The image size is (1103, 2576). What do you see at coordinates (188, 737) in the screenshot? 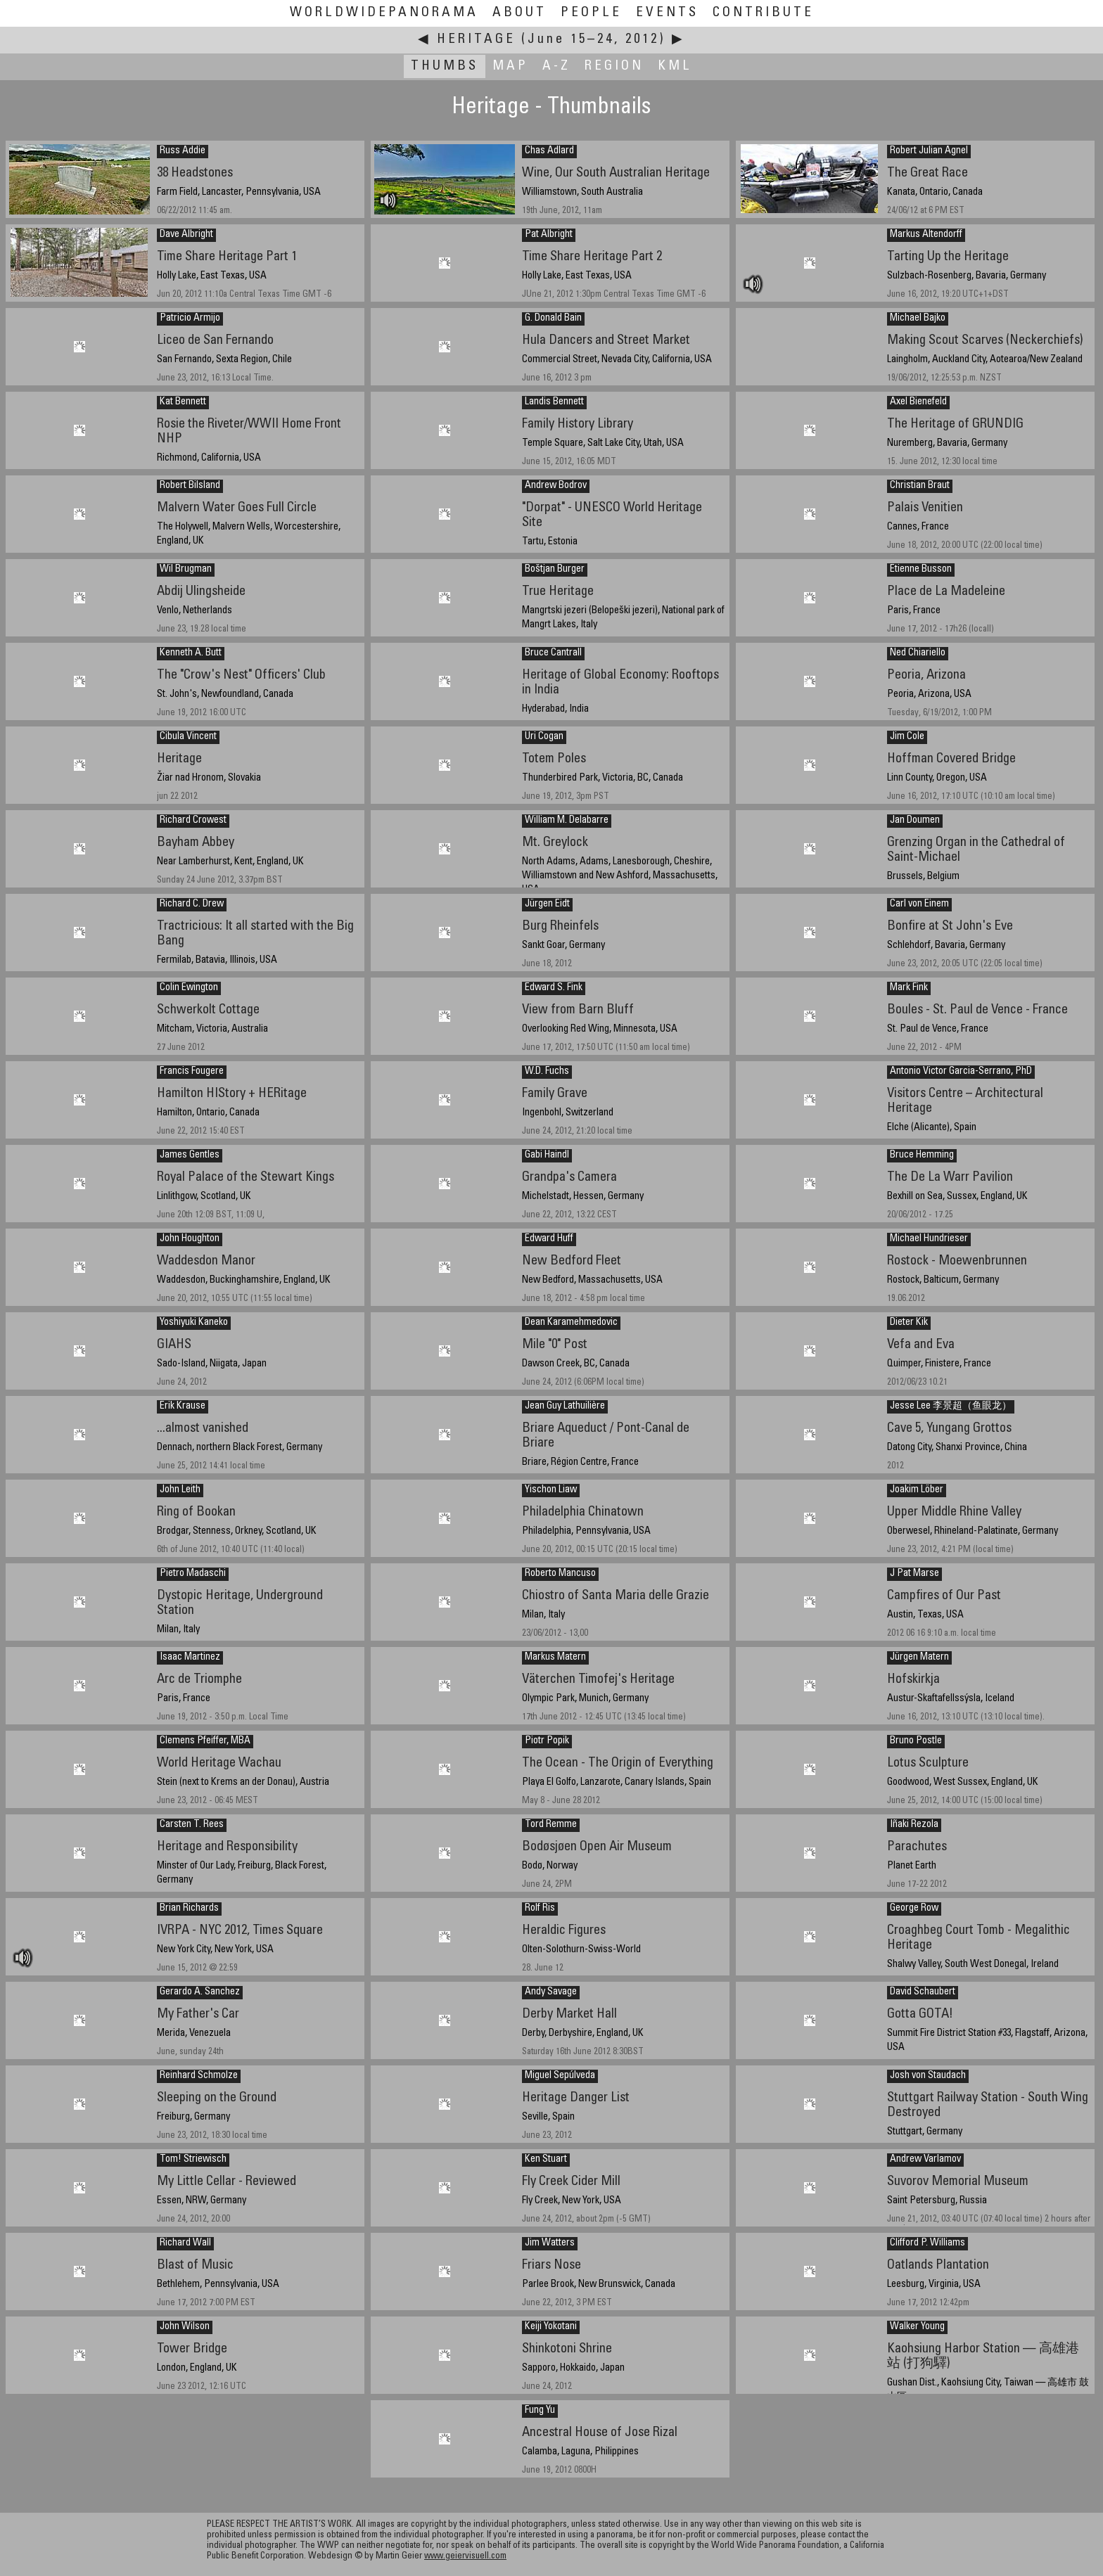
I see `Cibula Vincent` at bounding box center [188, 737].